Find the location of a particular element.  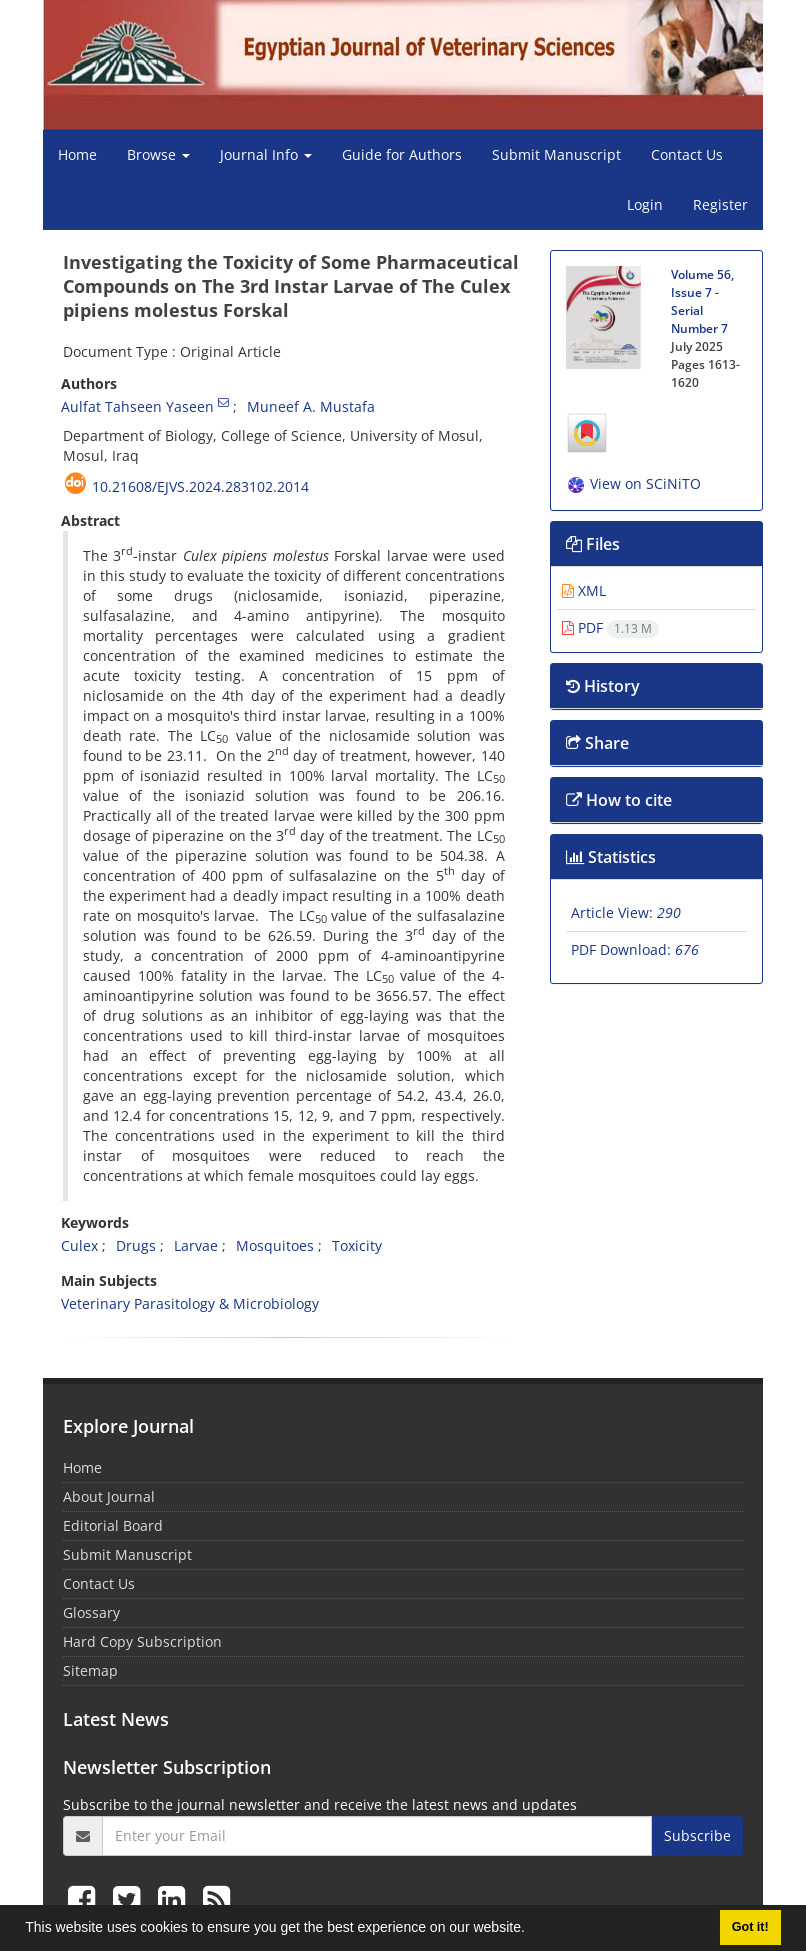

Contact Us is located at coordinates (687, 154).